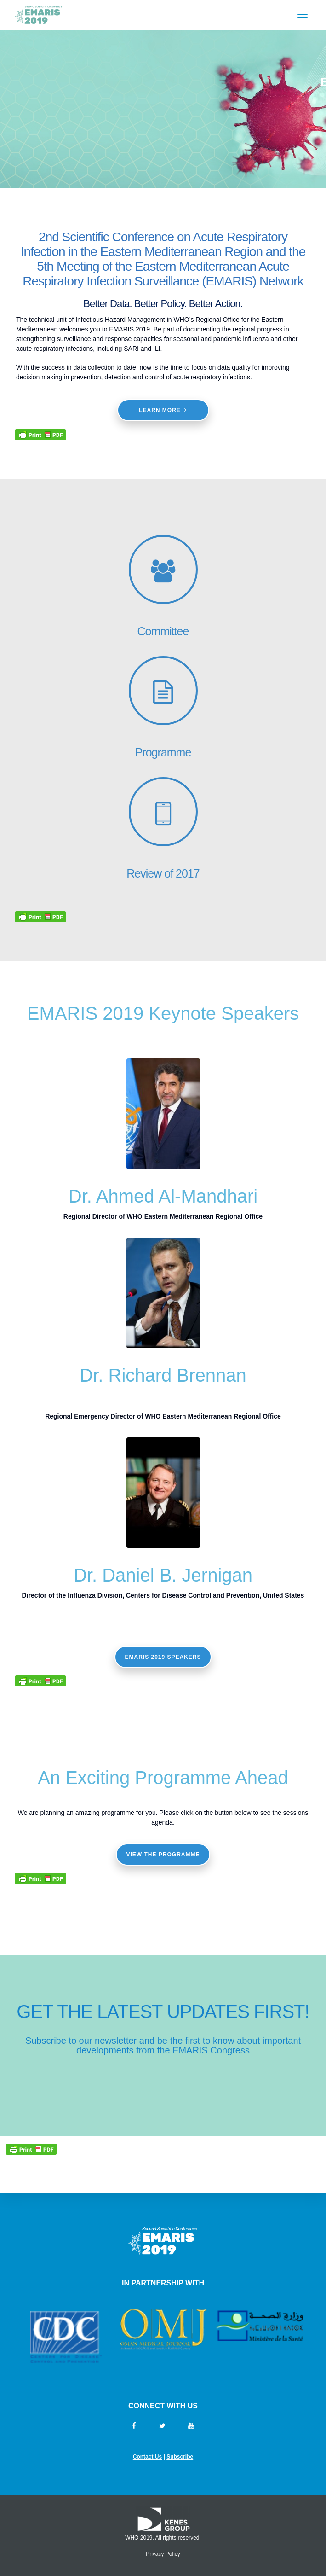 The image size is (326, 2576). What do you see at coordinates (163, 1196) in the screenshot?
I see `Dr. Ahmed Al-Mandhari` at bounding box center [163, 1196].